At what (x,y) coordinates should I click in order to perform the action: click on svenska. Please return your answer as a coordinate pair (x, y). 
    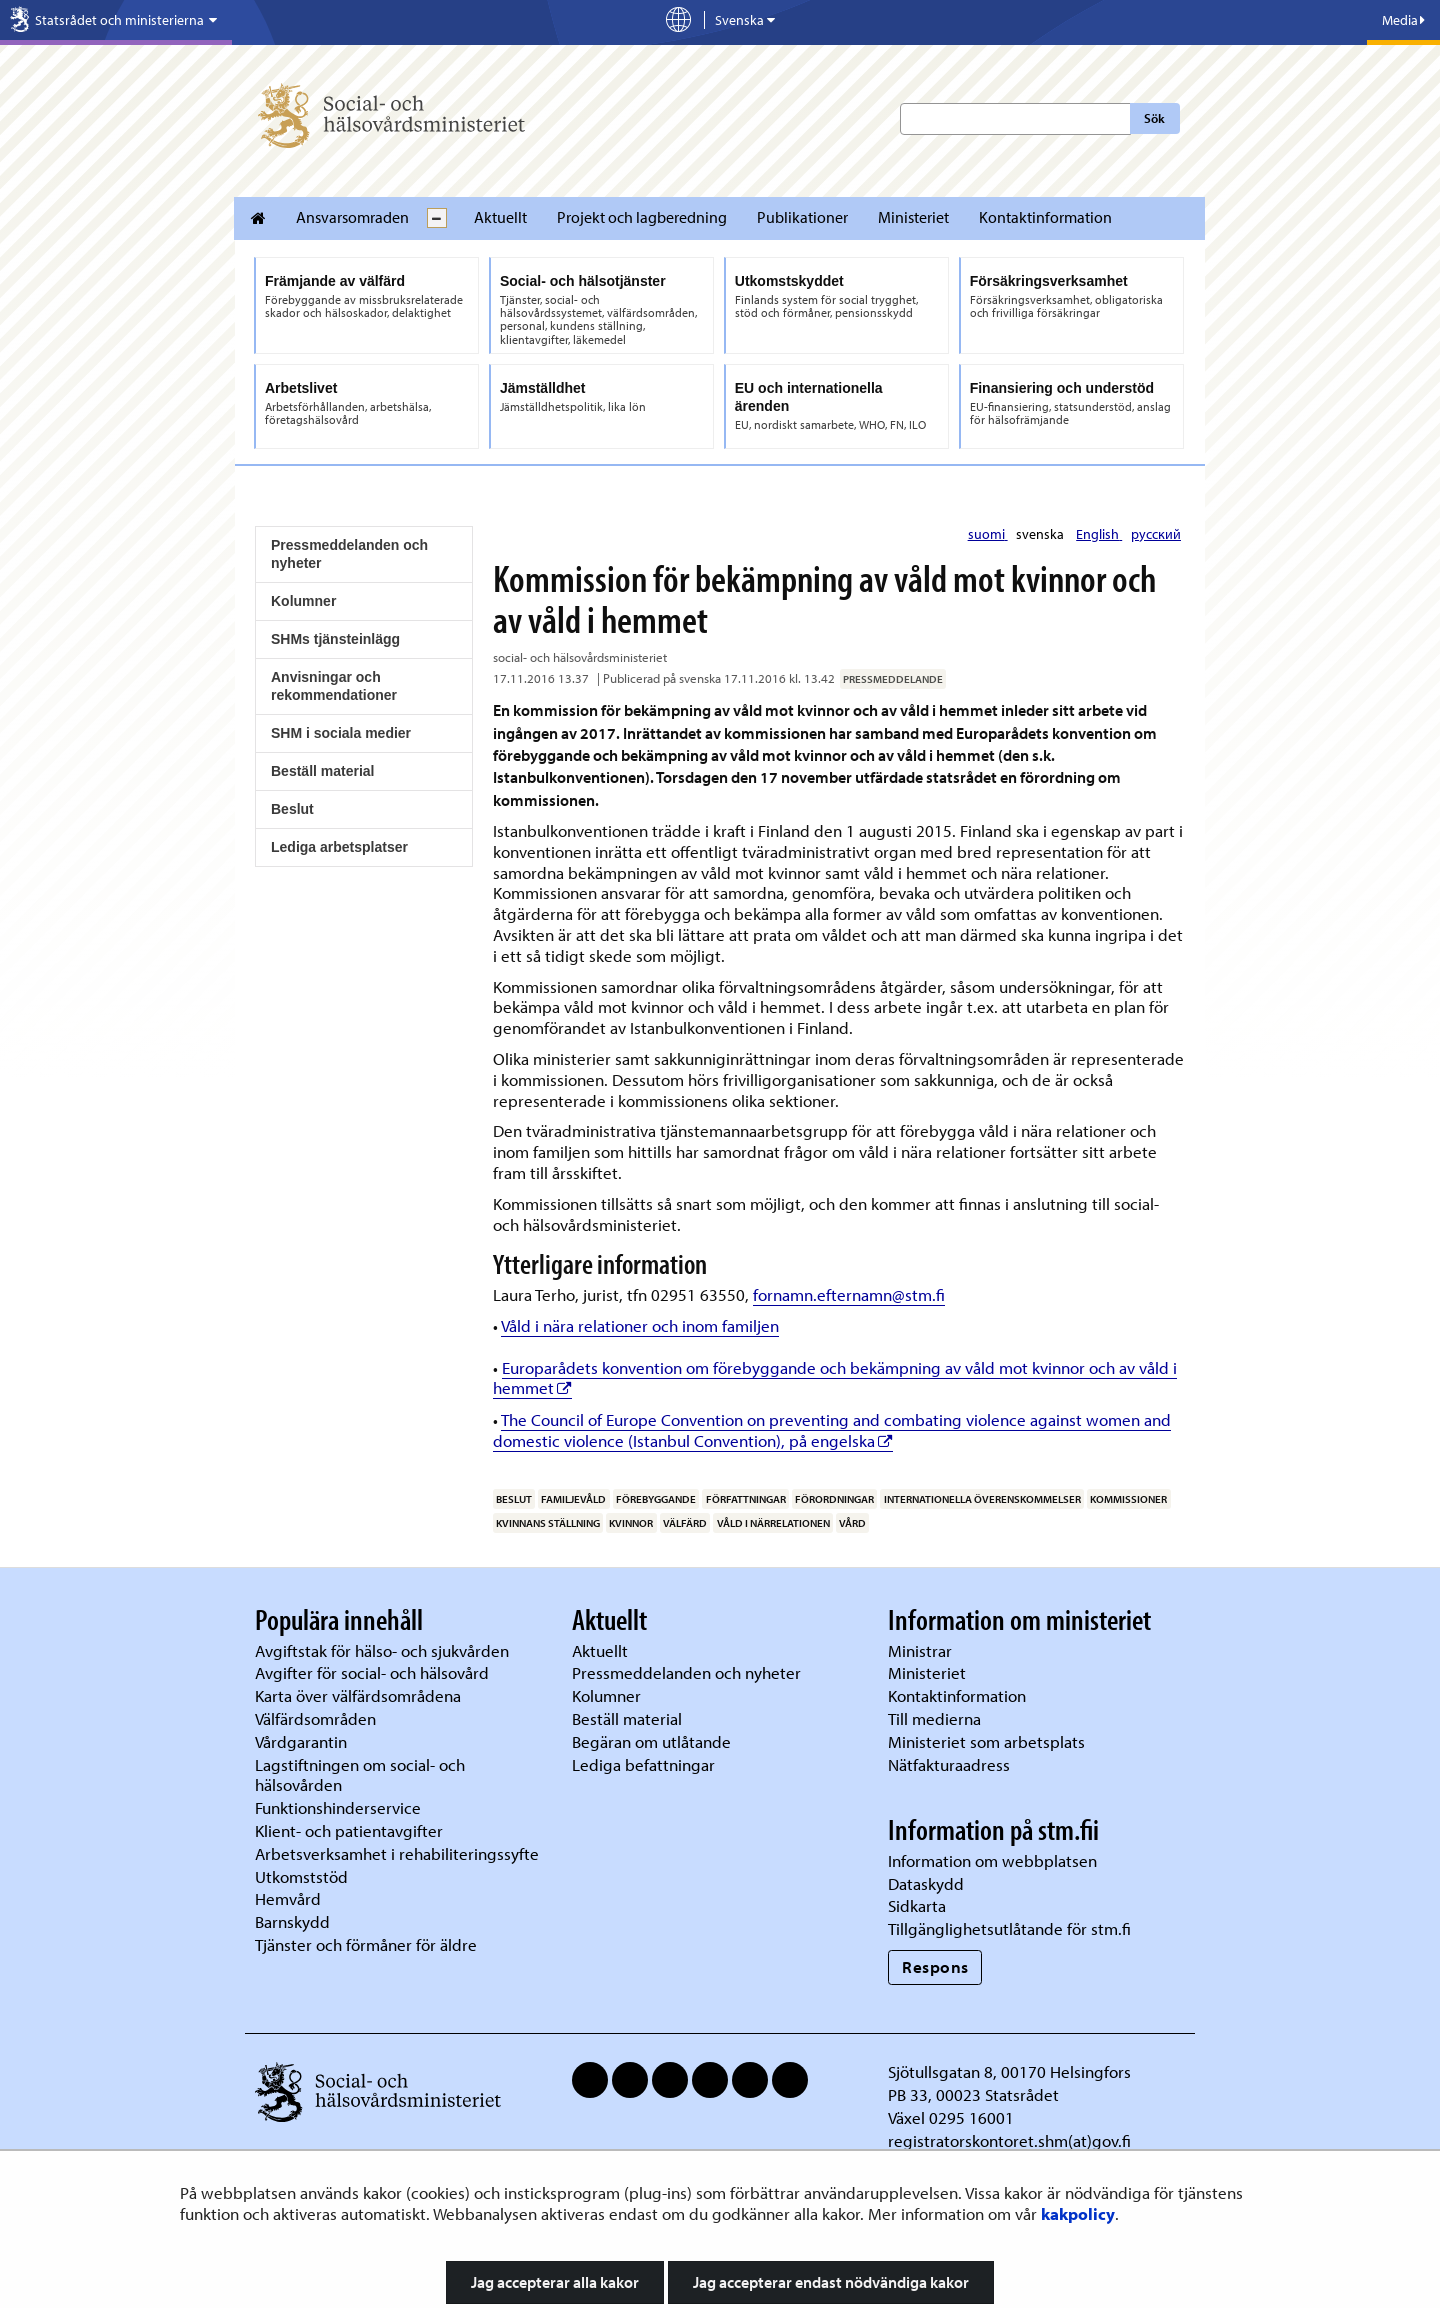
    Looking at the image, I should click on (1041, 534).